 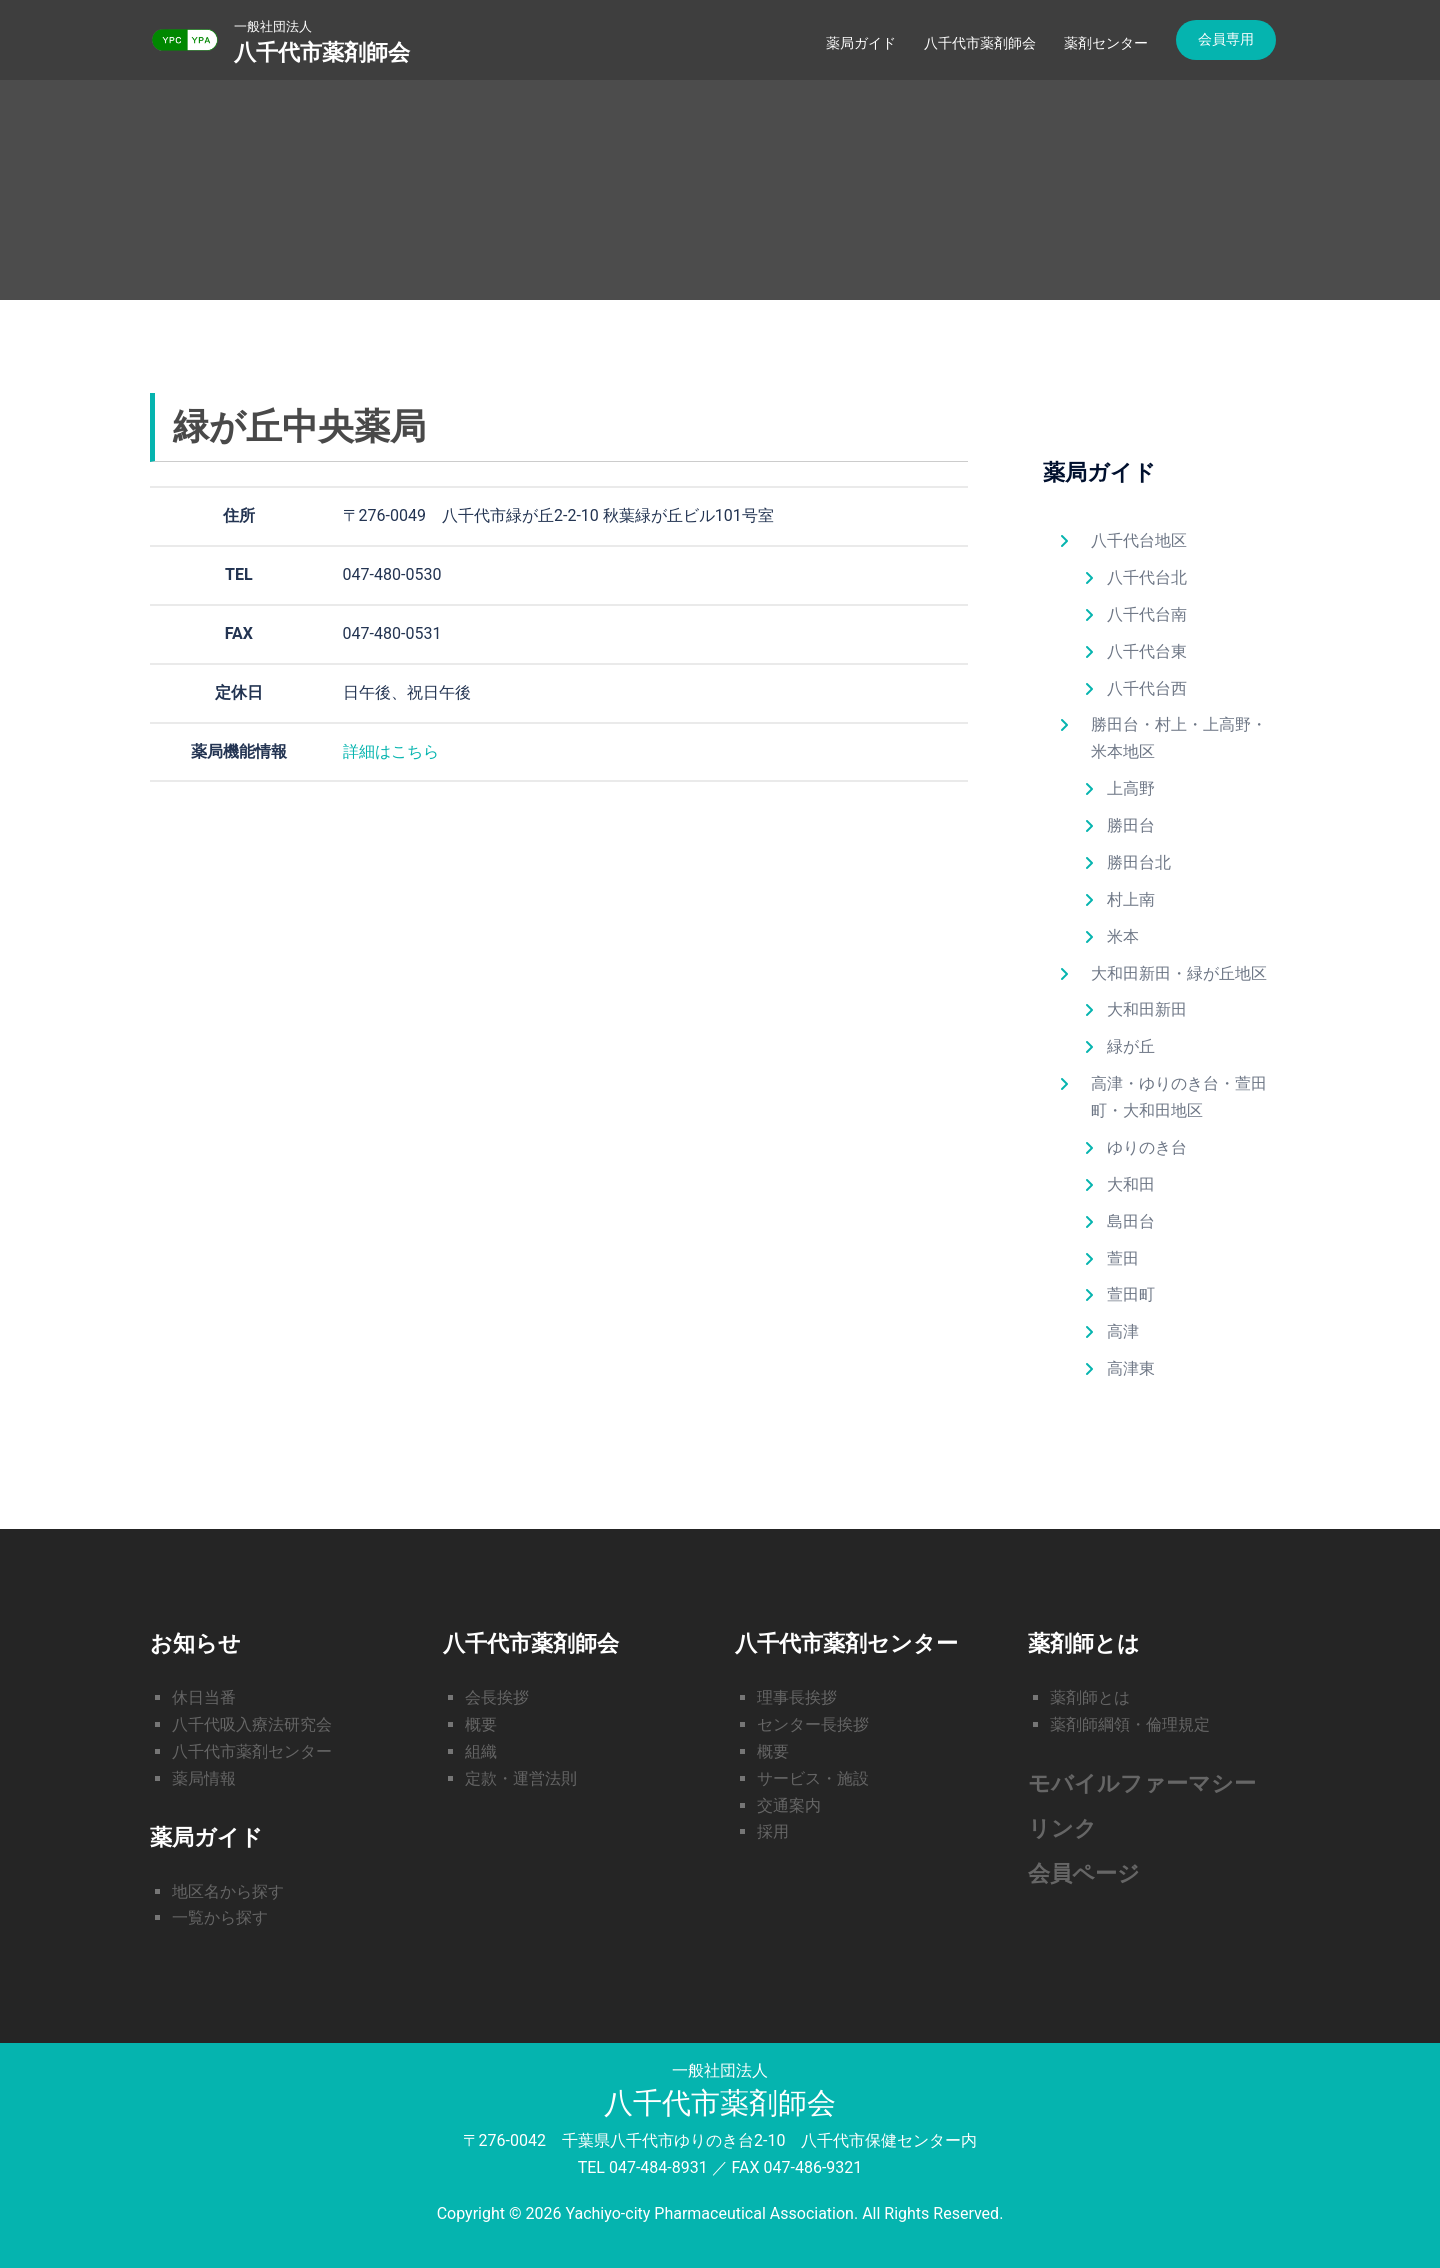 I want to click on センター長挨拶, so click(x=813, y=1724).